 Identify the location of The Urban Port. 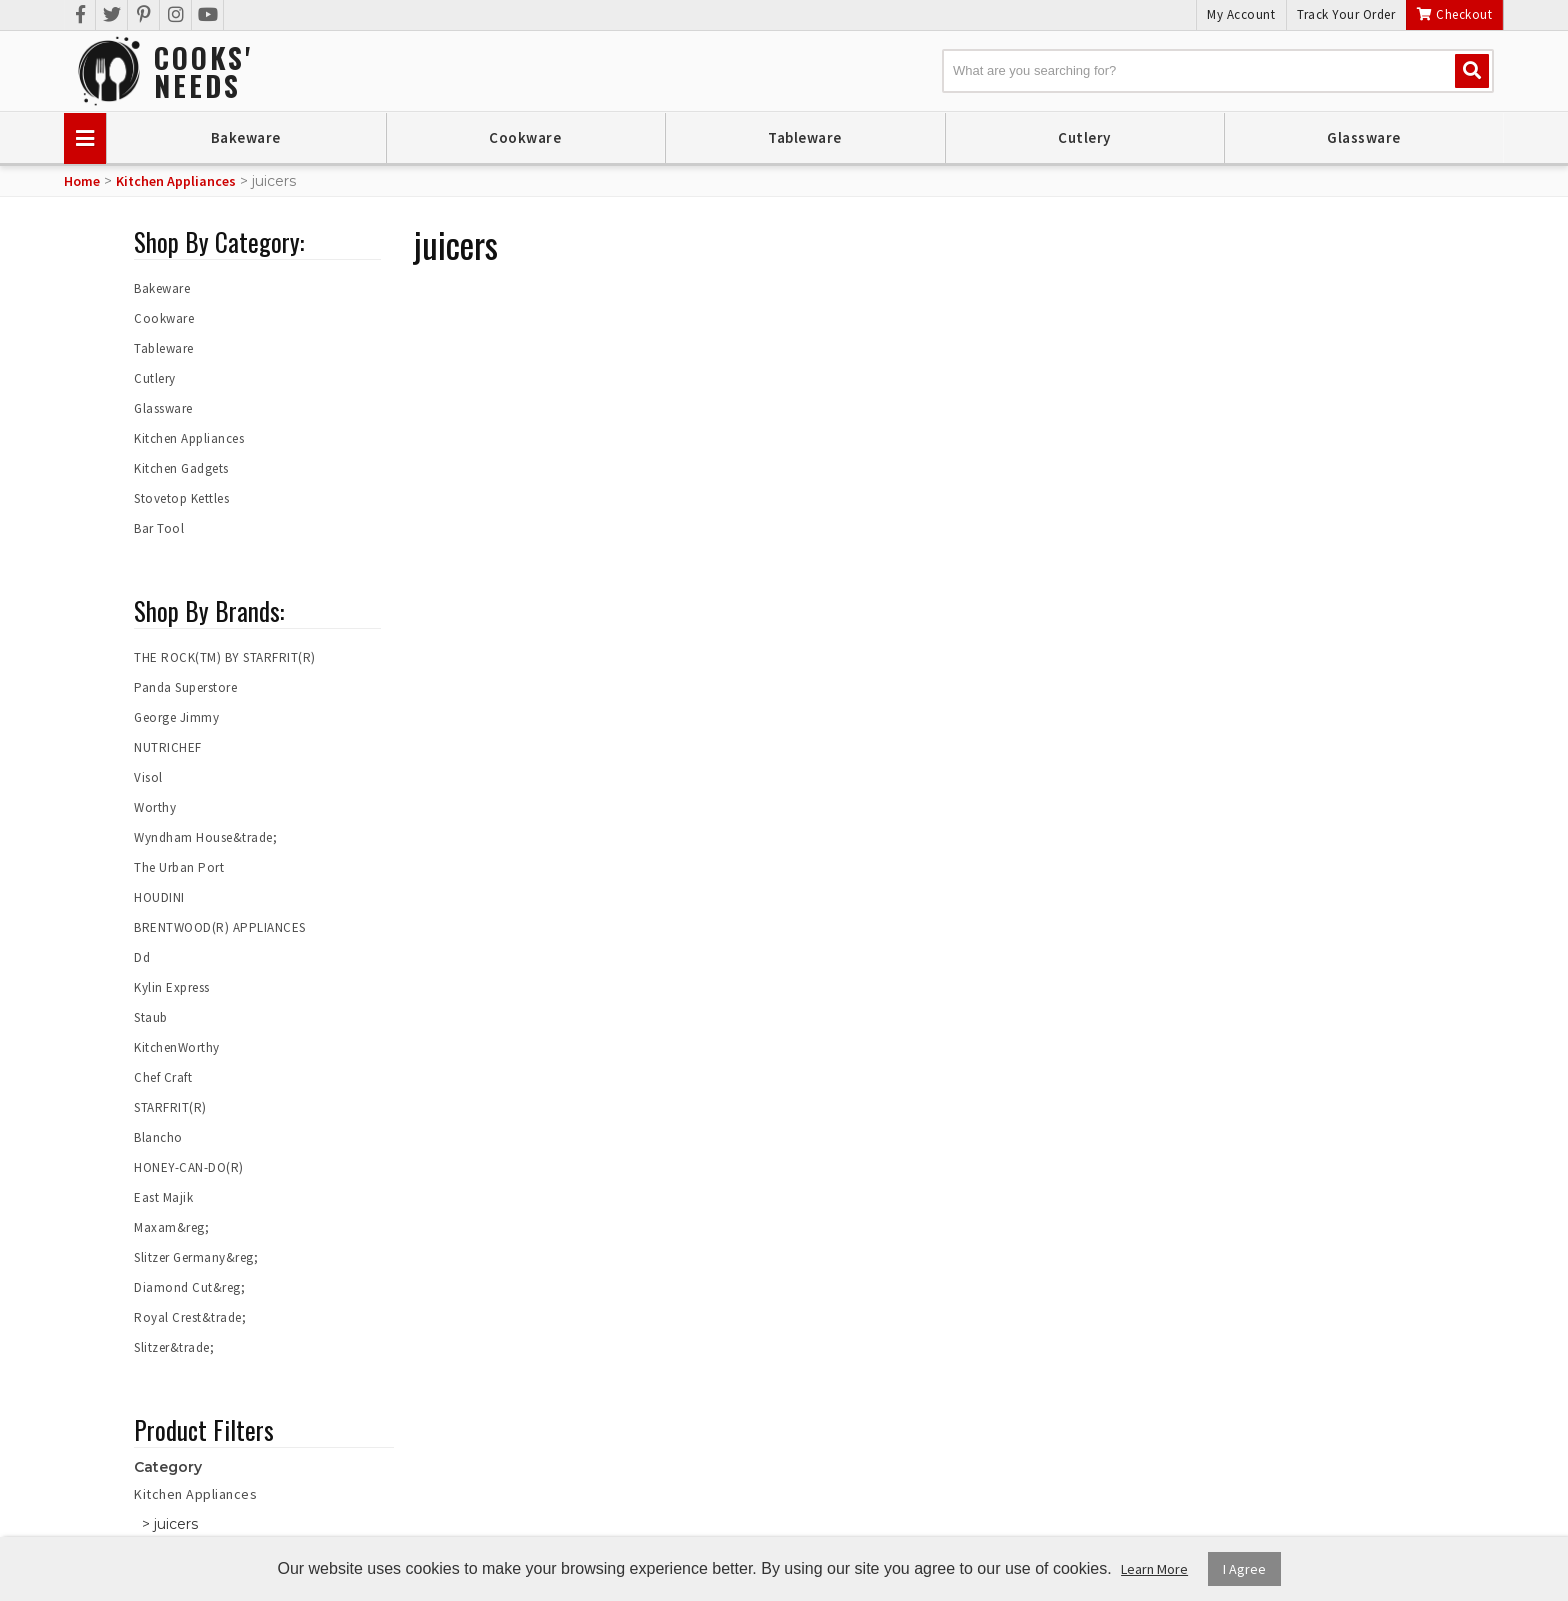
(179, 867).